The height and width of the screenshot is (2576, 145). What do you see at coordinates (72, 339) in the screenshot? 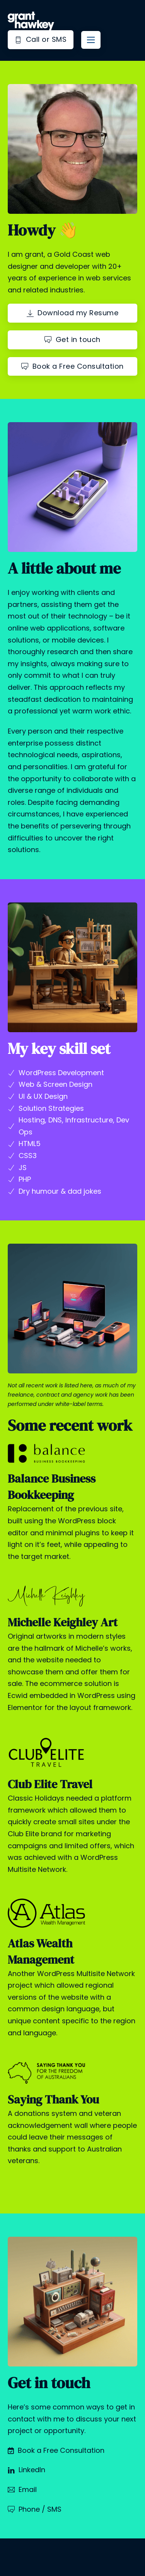
I see `Get in touch` at bounding box center [72, 339].